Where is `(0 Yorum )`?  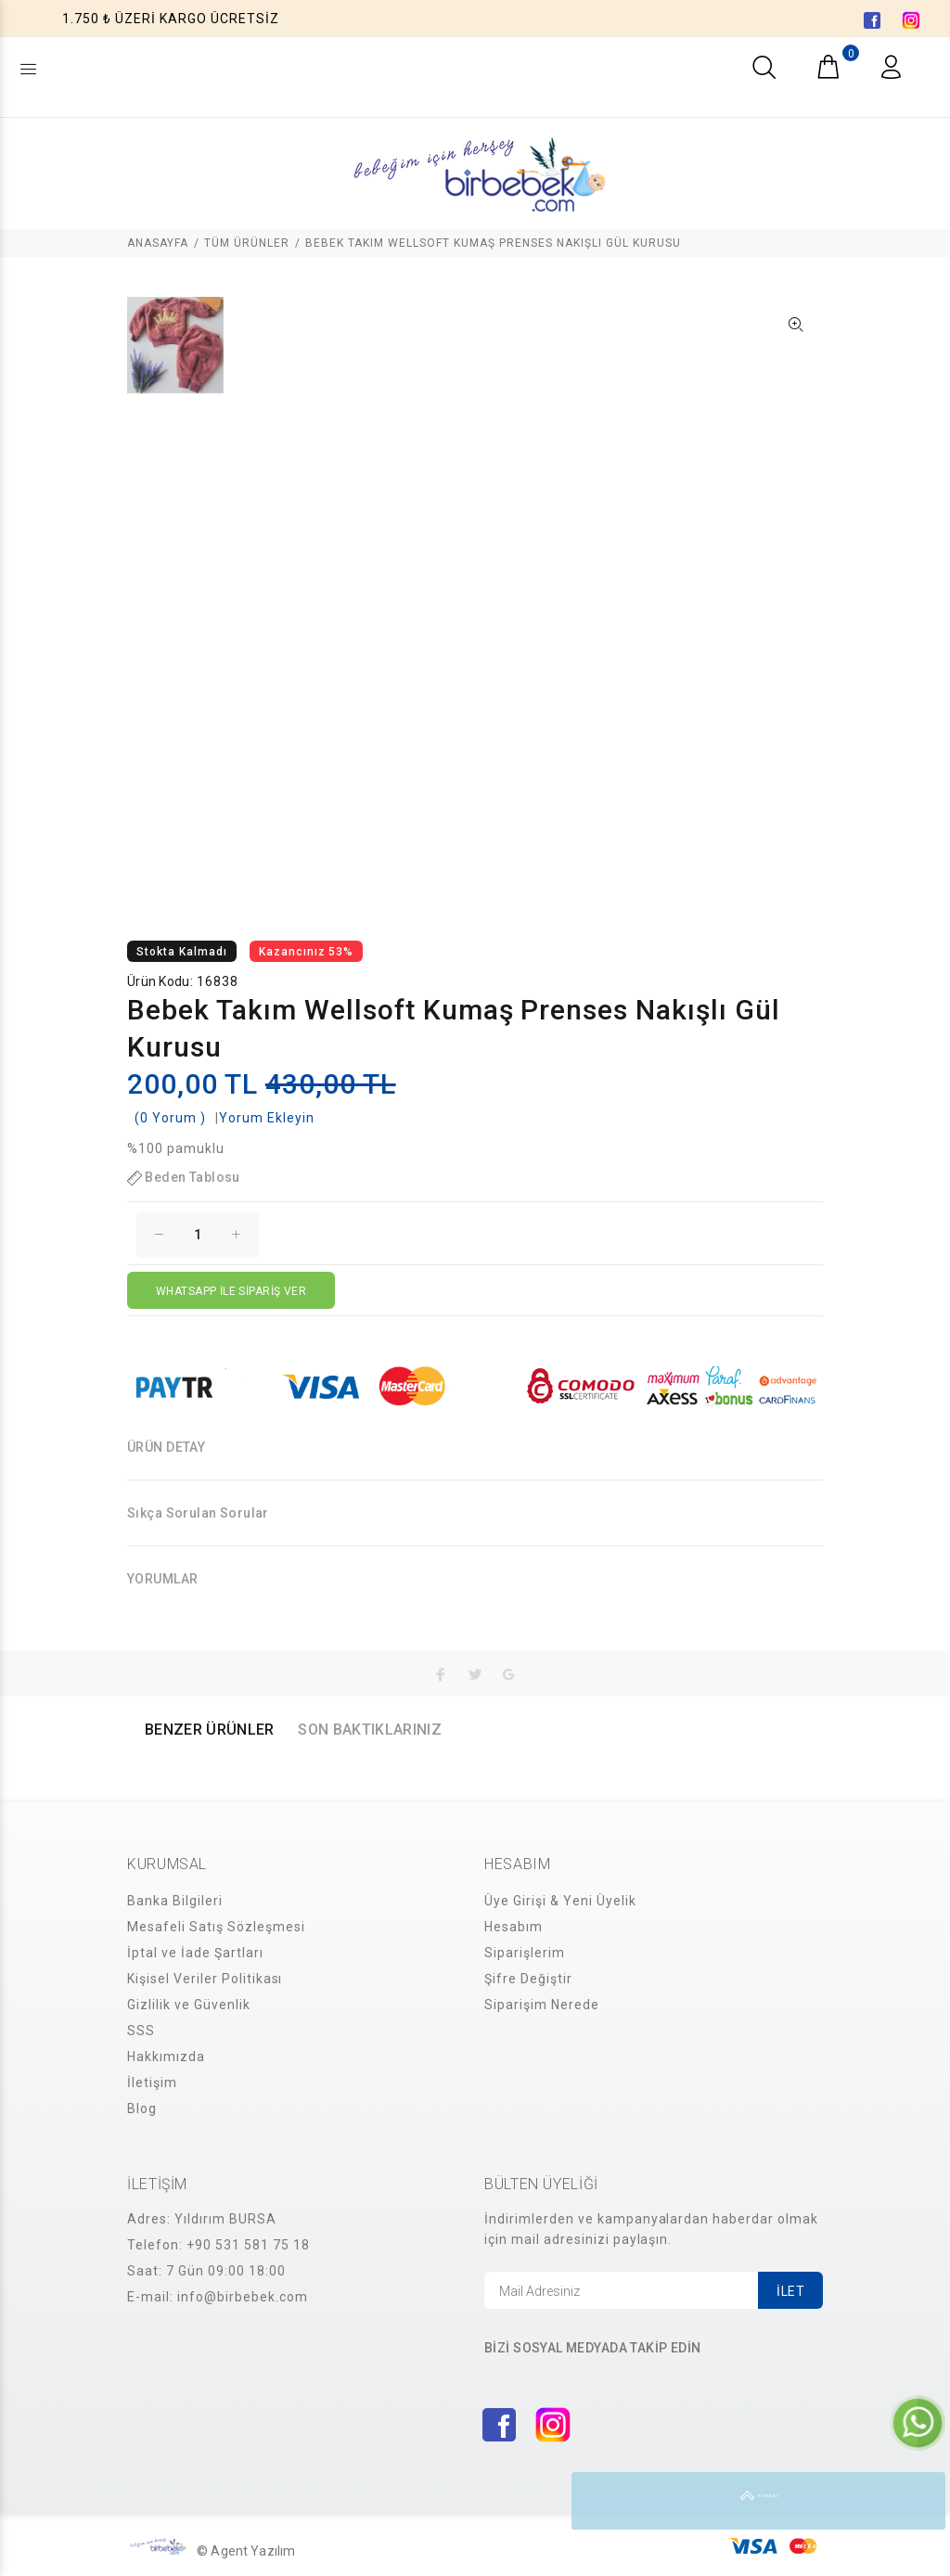 (0 Yorum ) is located at coordinates (170, 1117).